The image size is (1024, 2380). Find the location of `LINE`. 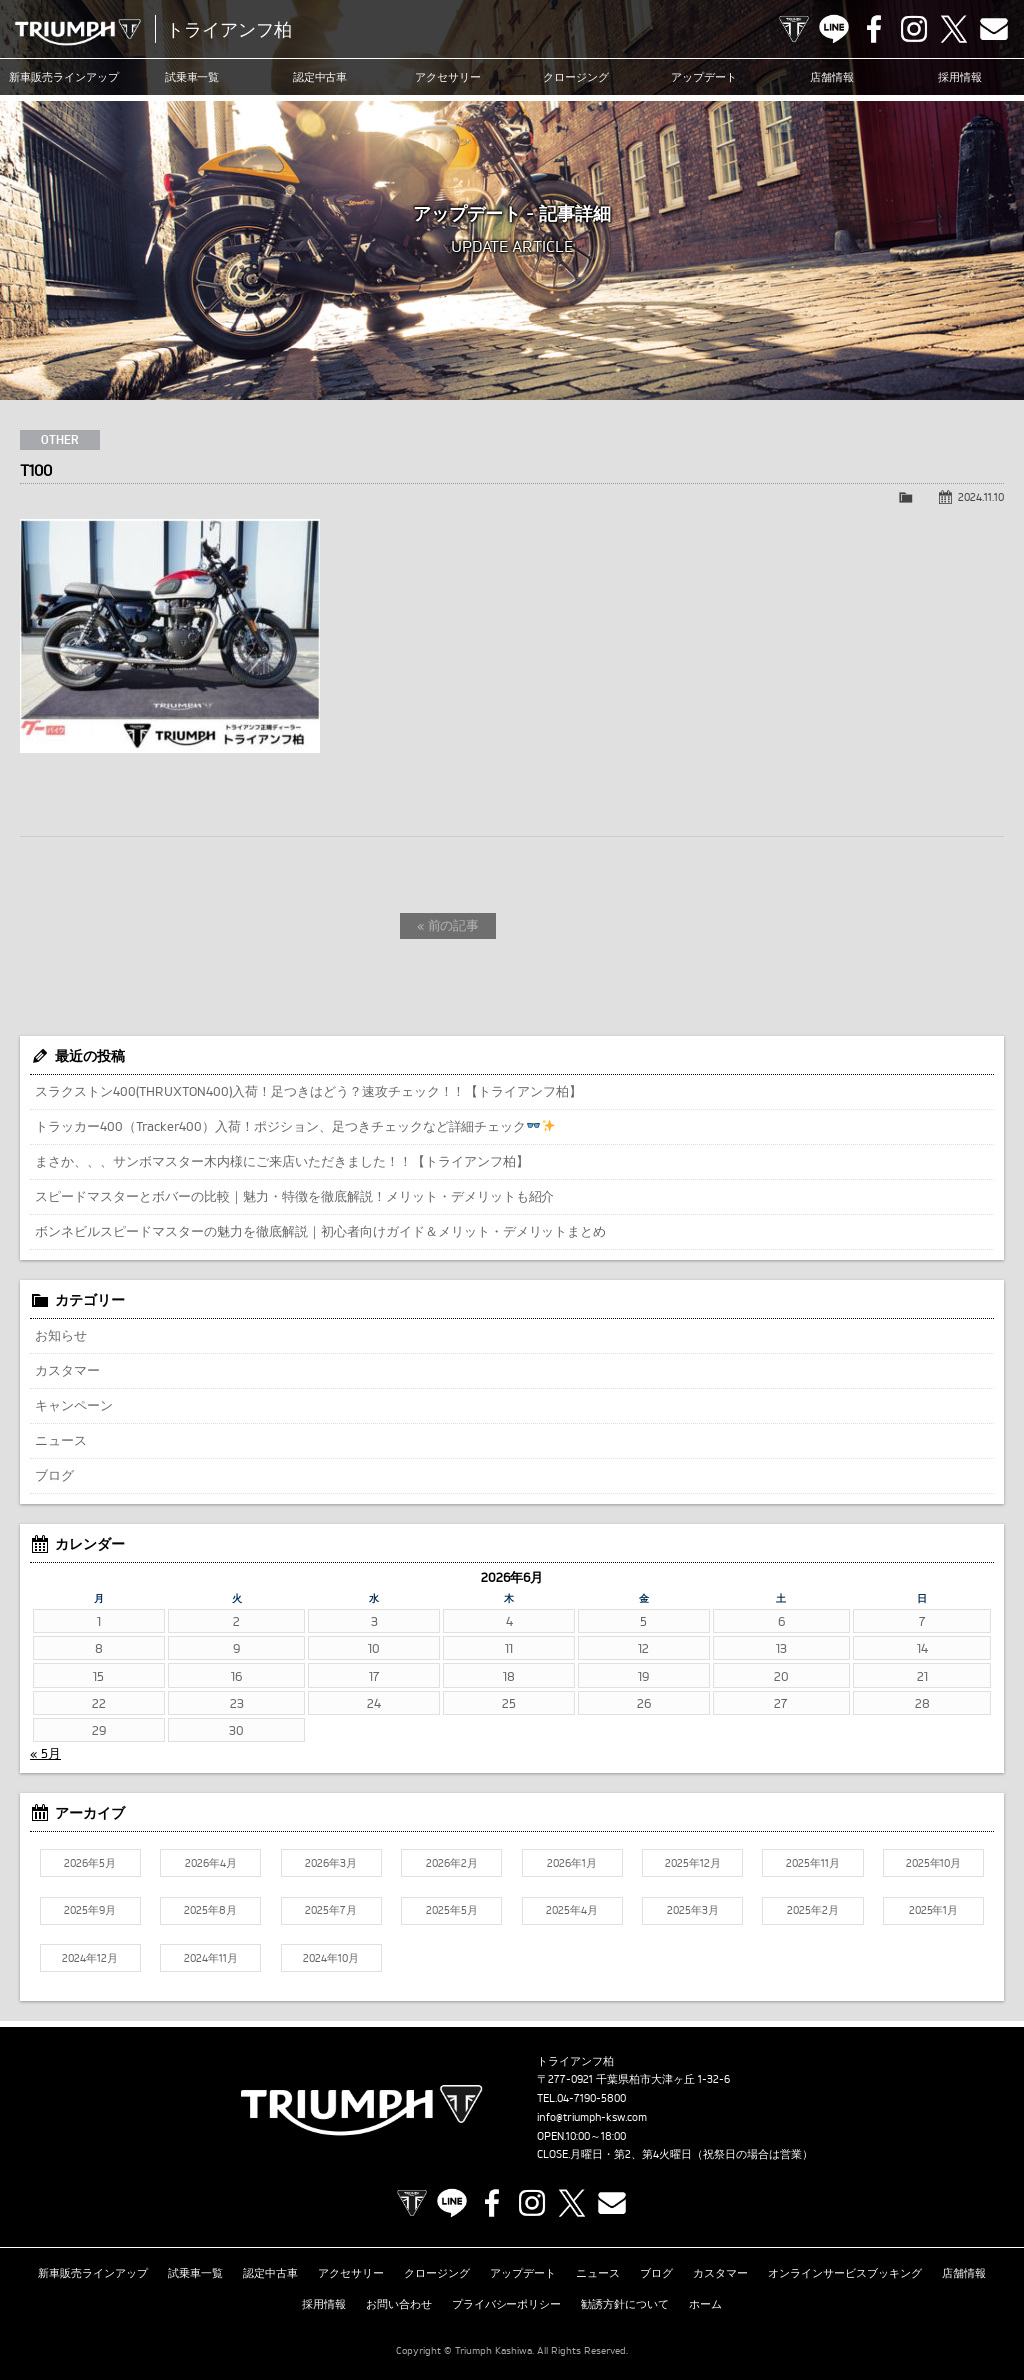

LINE is located at coordinates (834, 29).